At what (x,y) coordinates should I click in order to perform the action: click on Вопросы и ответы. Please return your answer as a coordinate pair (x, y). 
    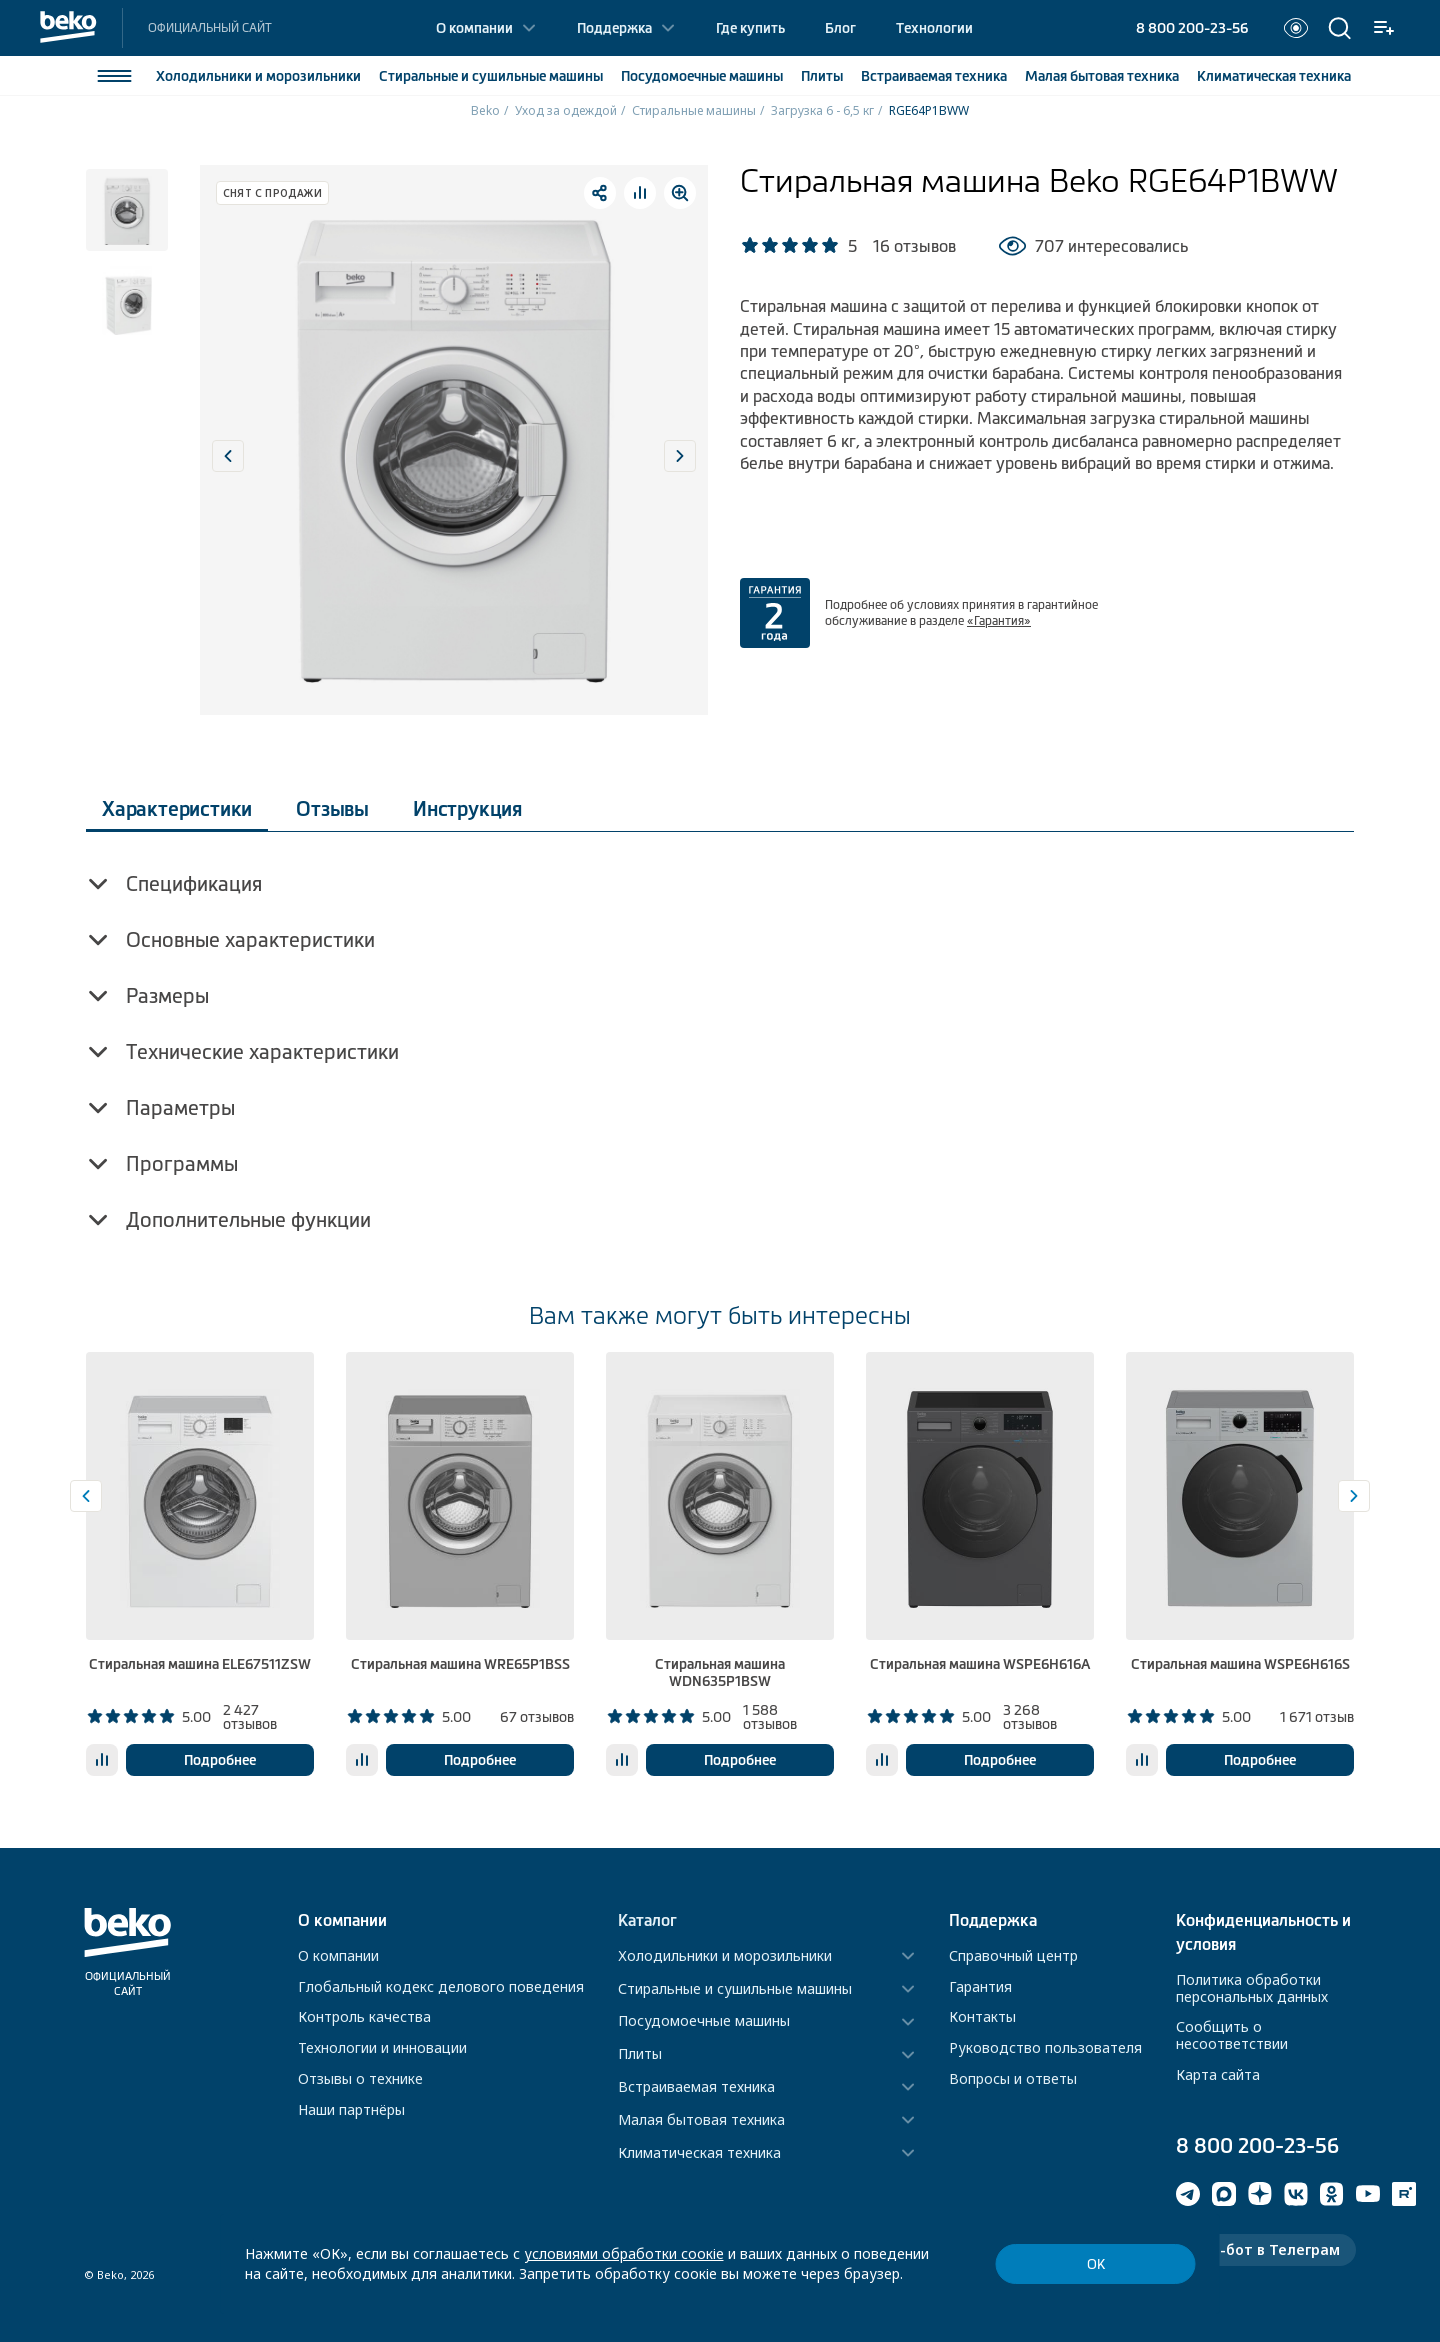
    Looking at the image, I should click on (1013, 2078).